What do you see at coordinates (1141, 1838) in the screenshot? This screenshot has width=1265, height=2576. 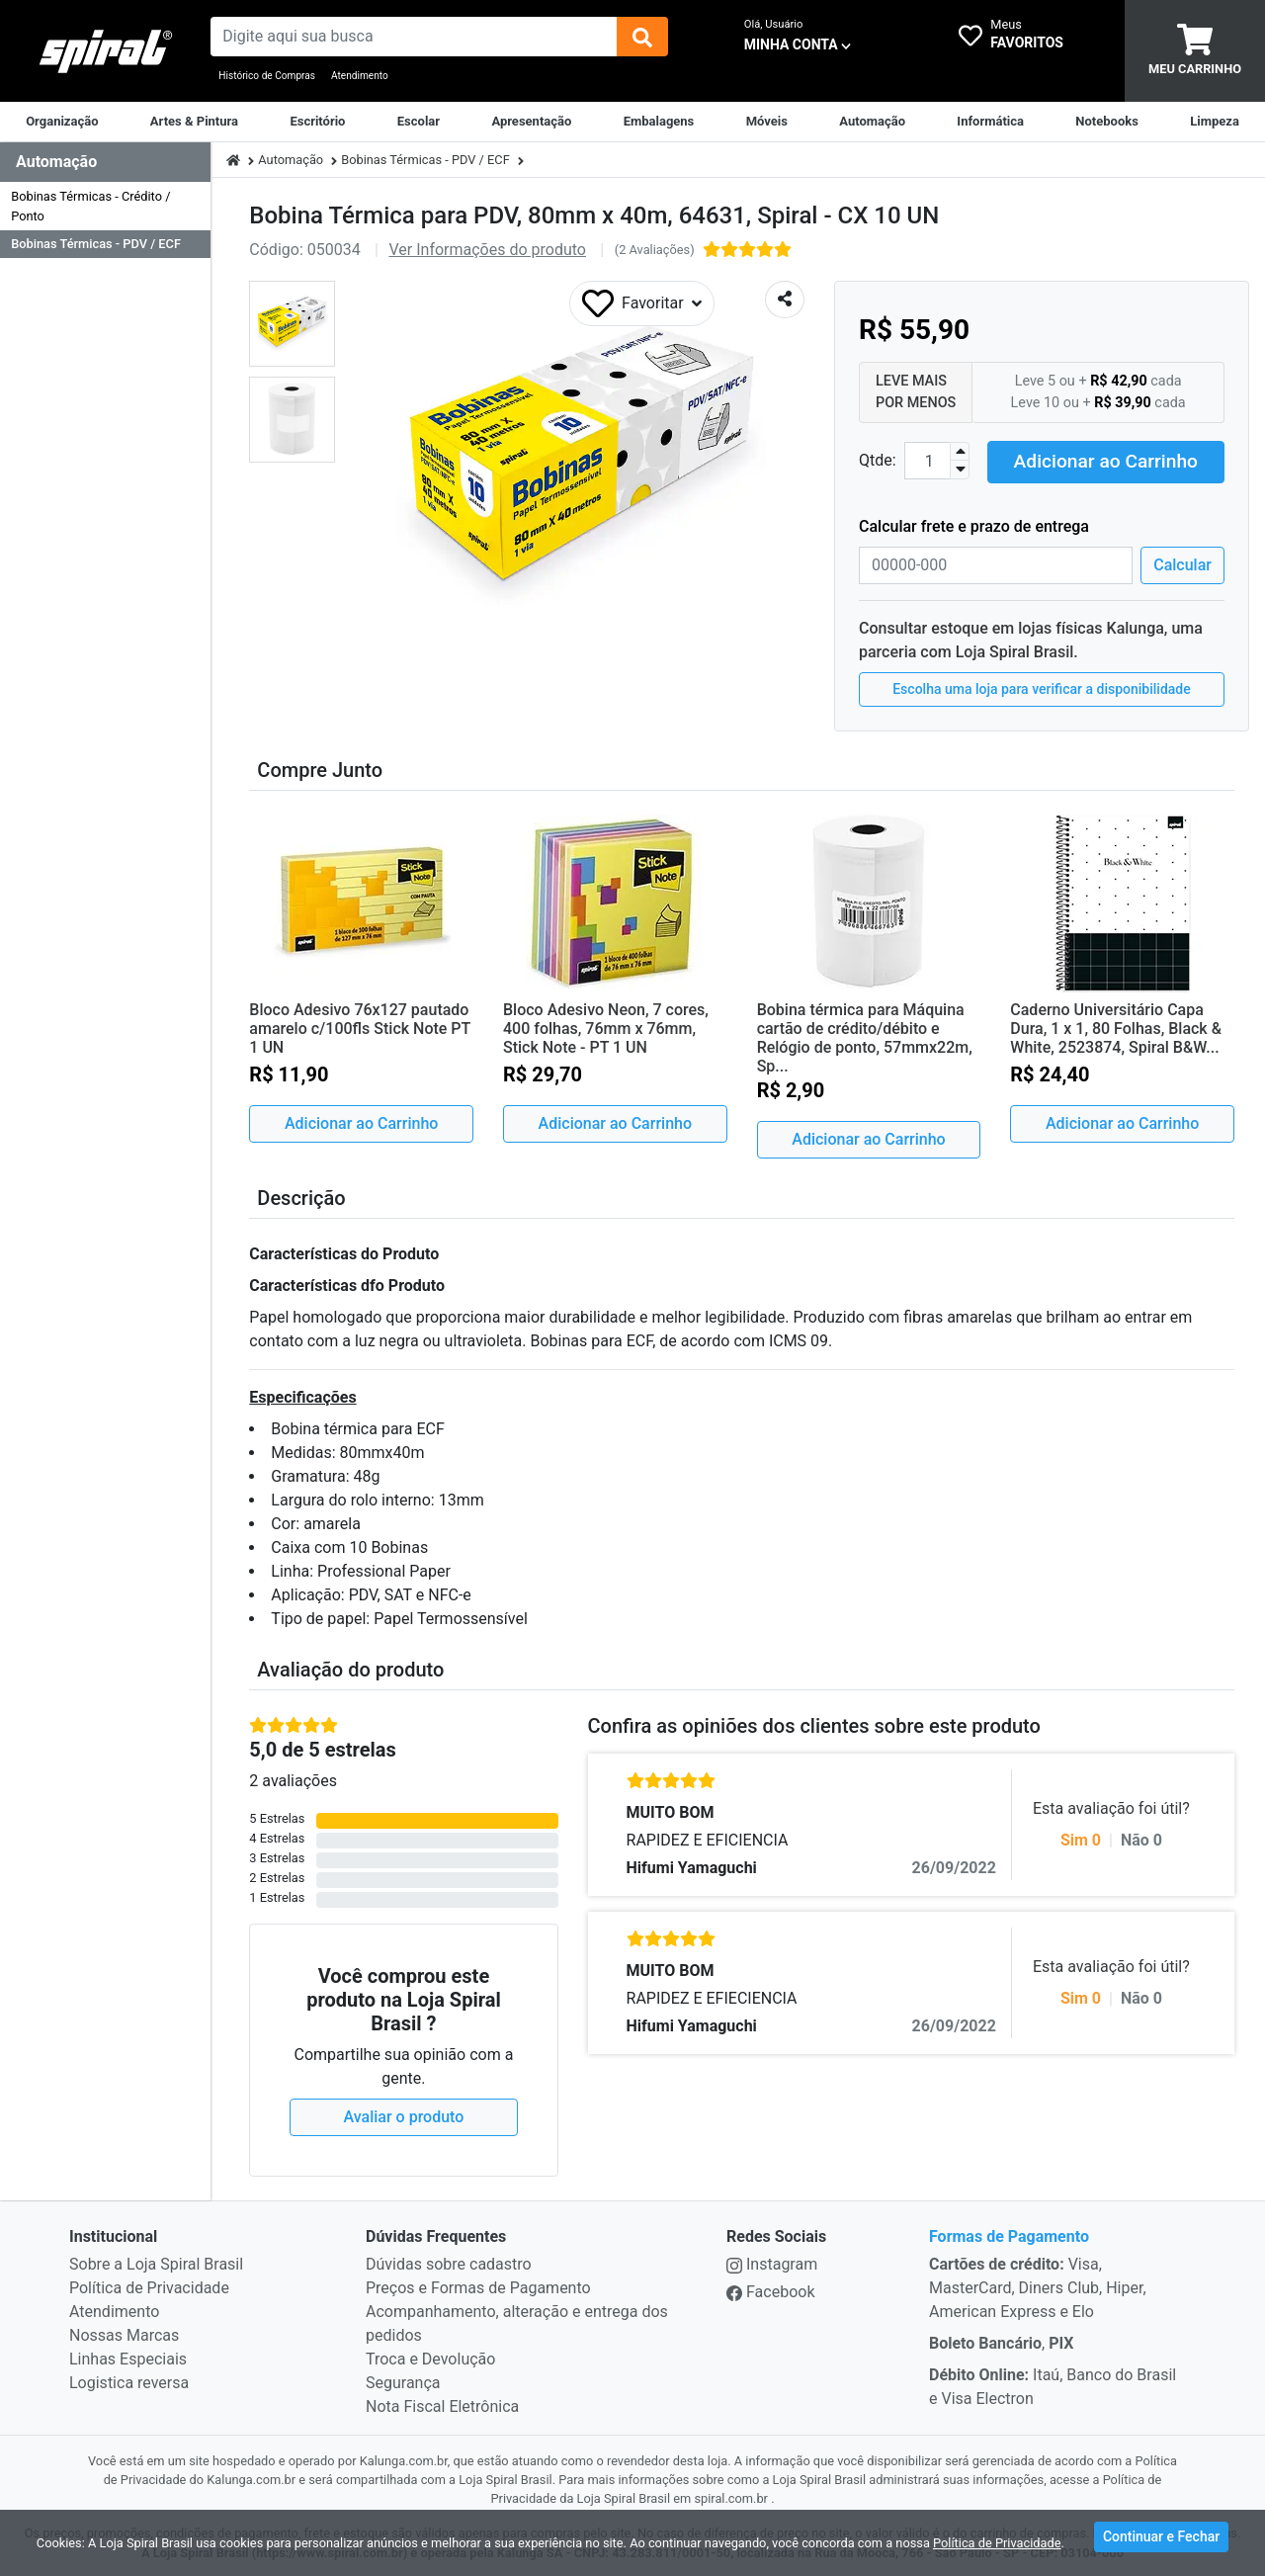 I see `Não` at bounding box center [1141, 1838].